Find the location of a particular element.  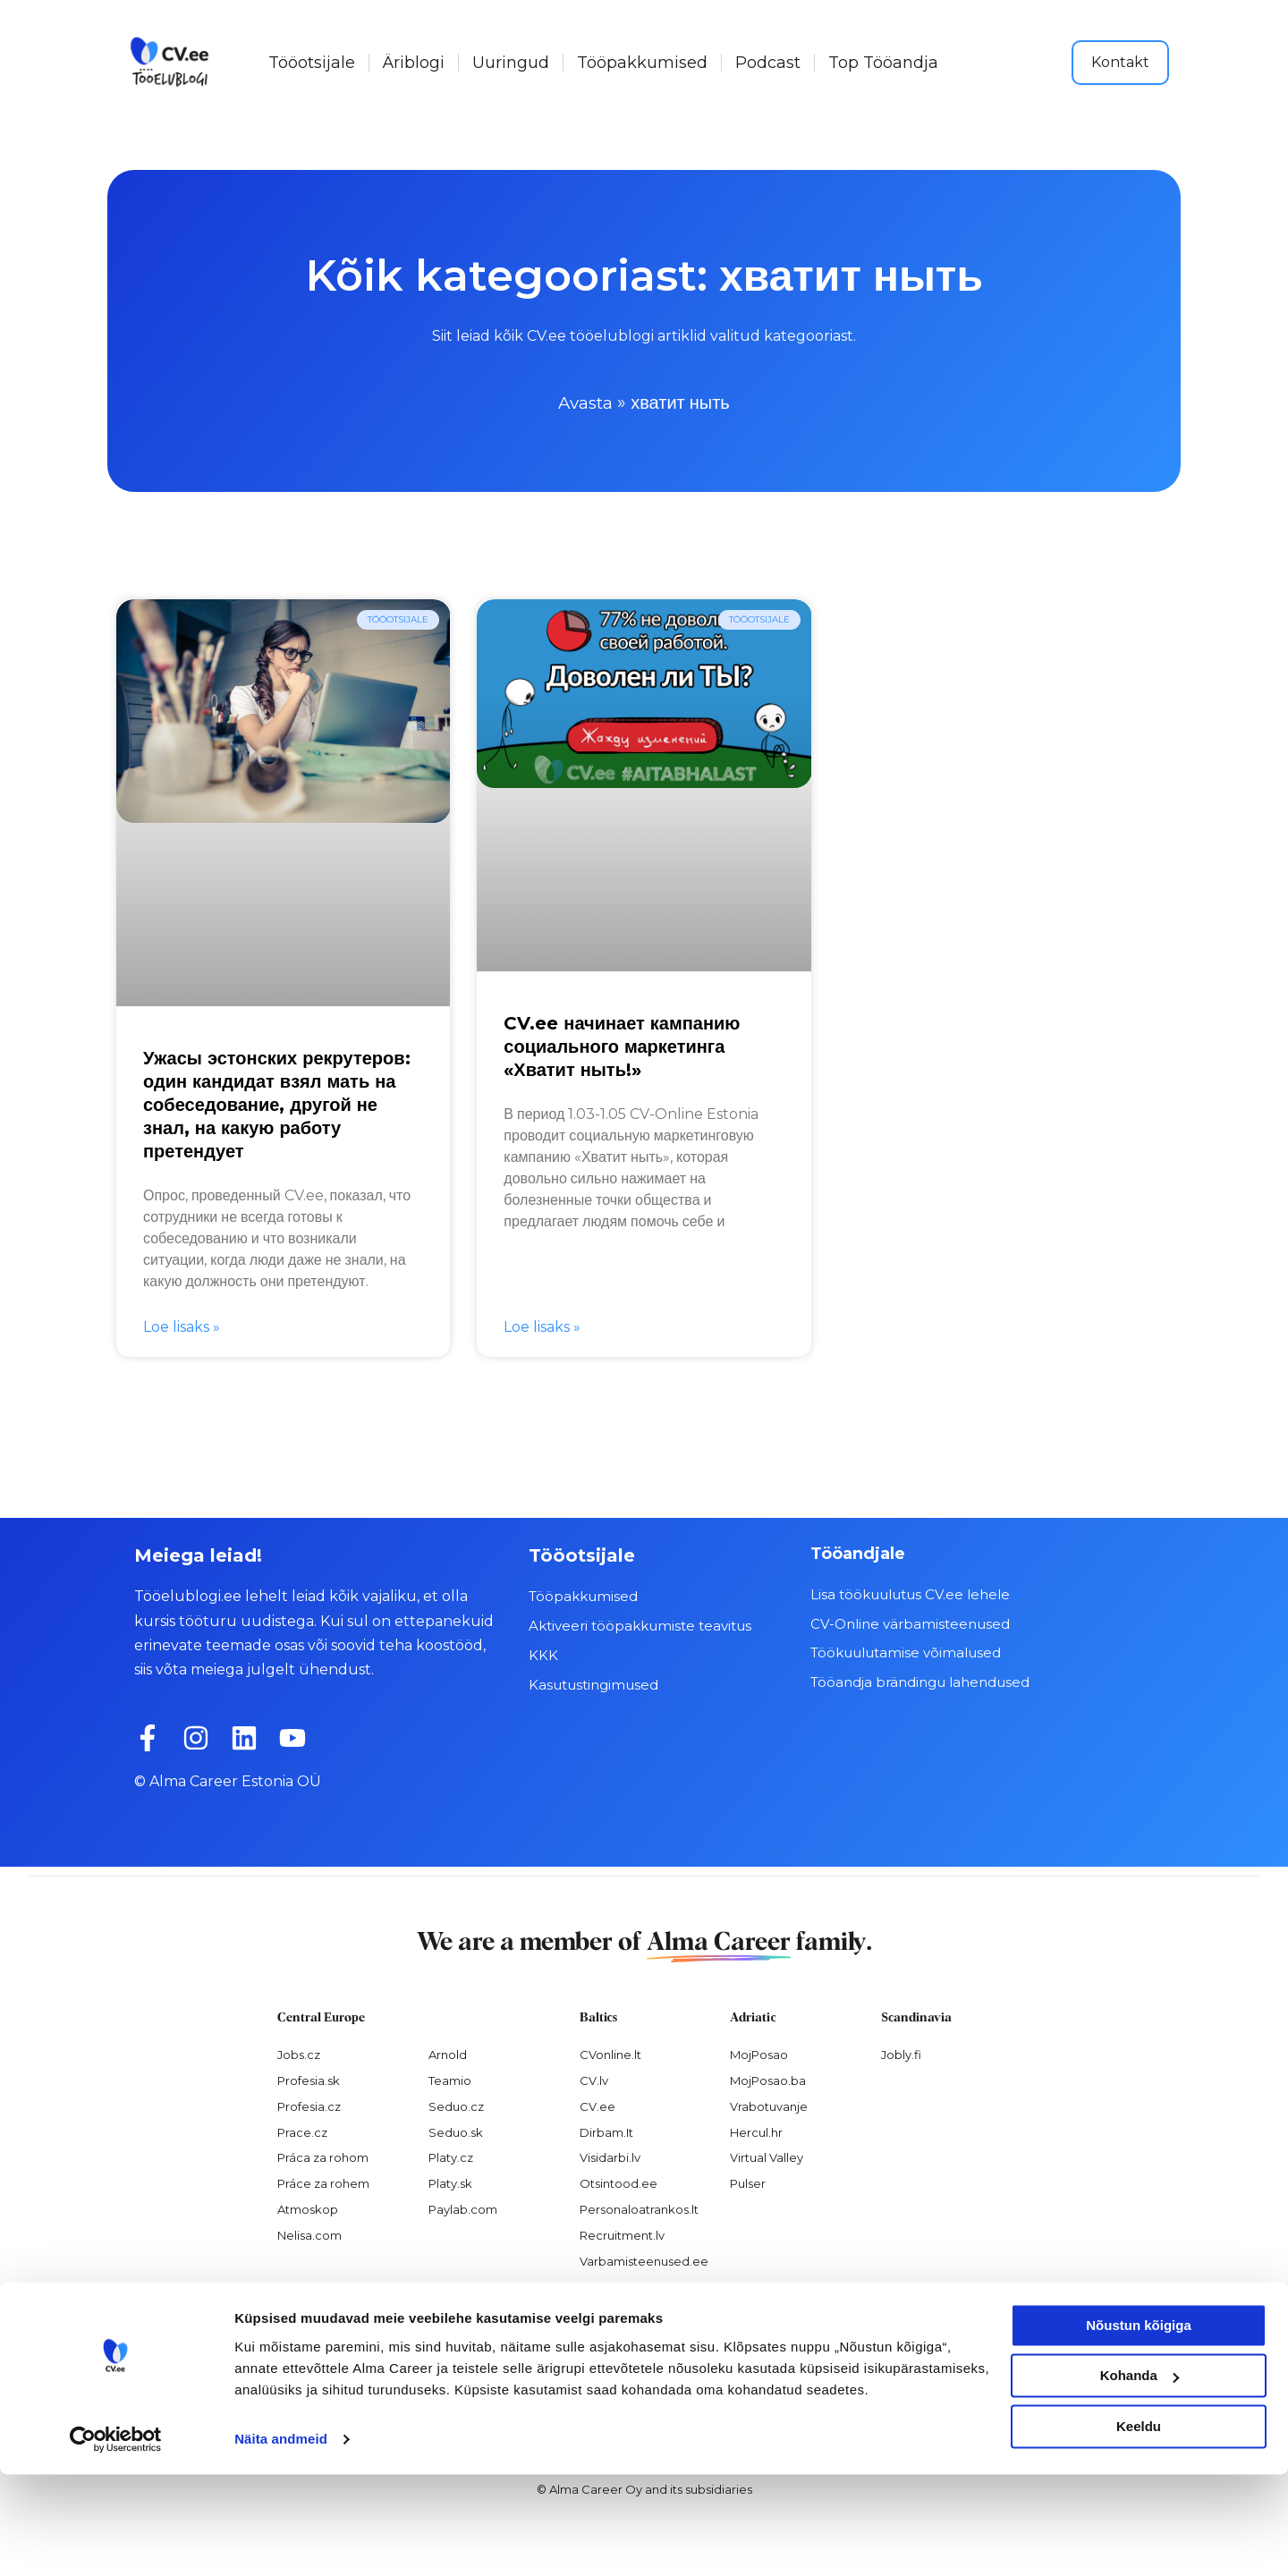

Äriblogi is located at coordinates (414, 62).